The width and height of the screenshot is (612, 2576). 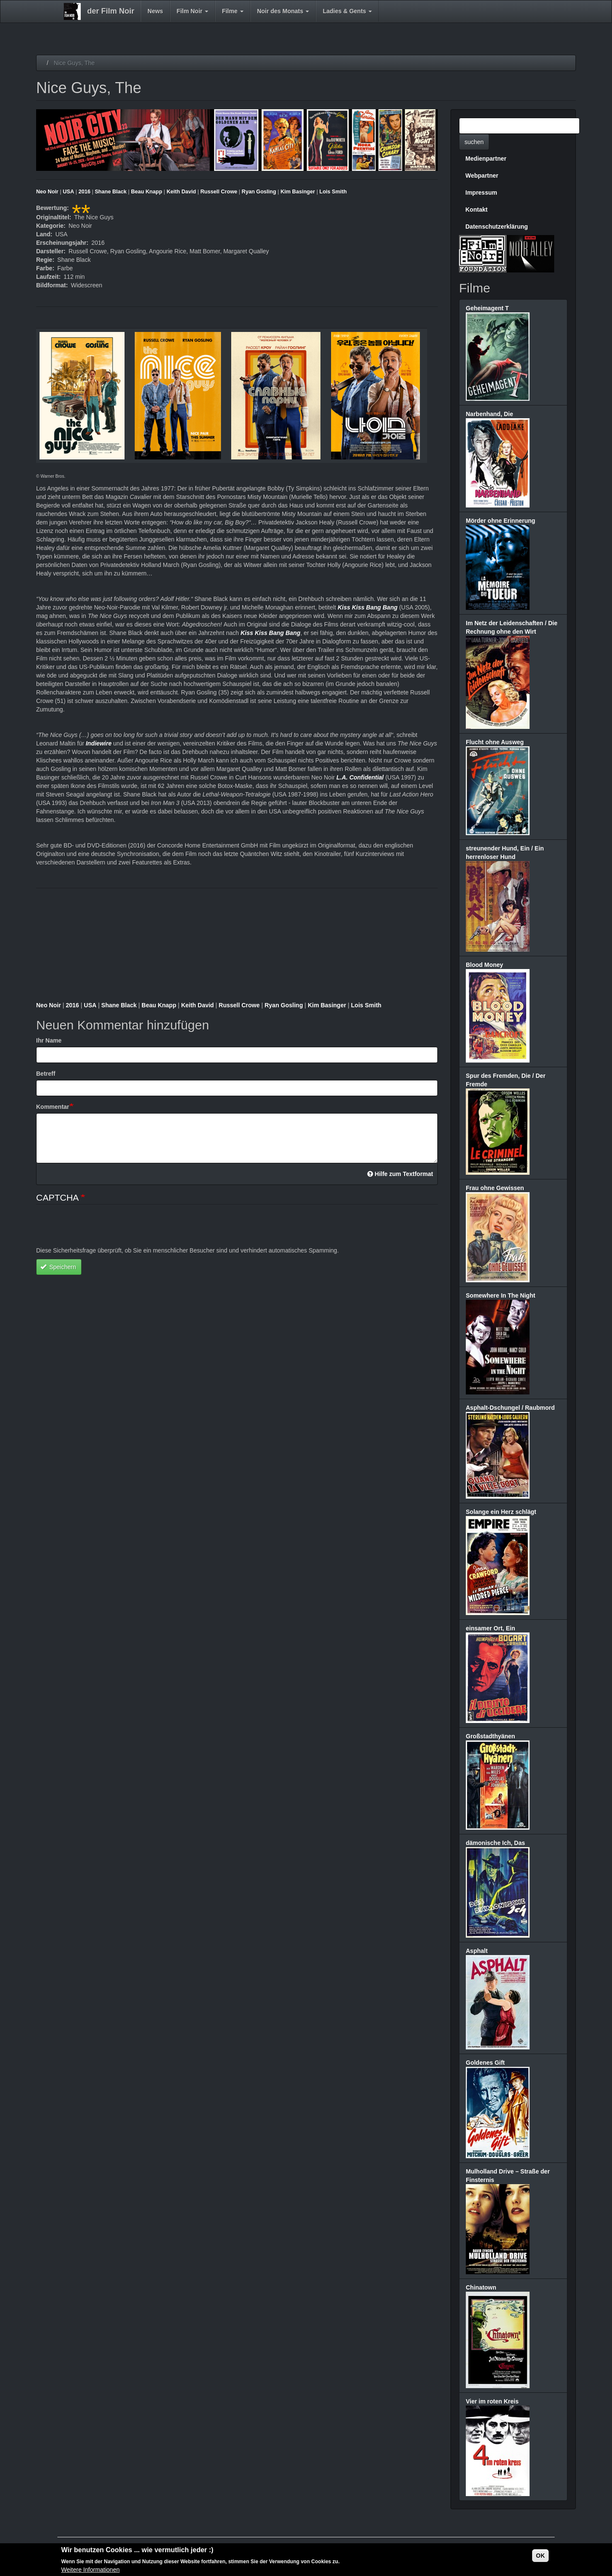 What do you see at coordinates (400, 1173) in the screenshot?
I see `Hilfe zum Textformat` at bounding box center [400, 1173].